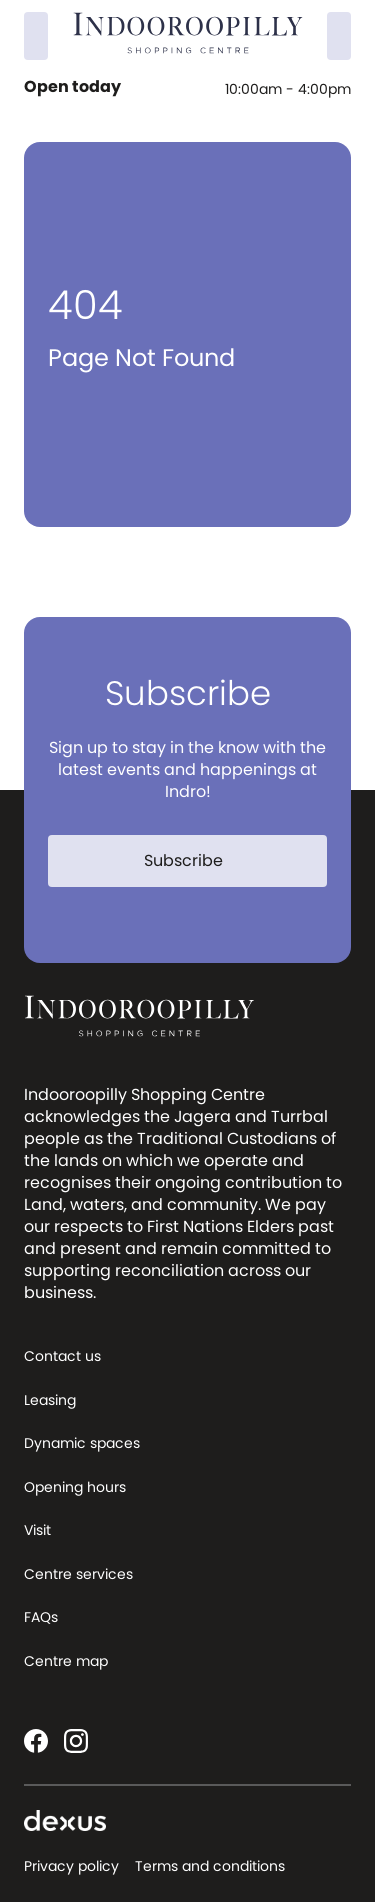  What do you see at coordinates (82, 1443) in the screenshot?
I see `Dynamic spaces` at bounding box center [82, 1443].